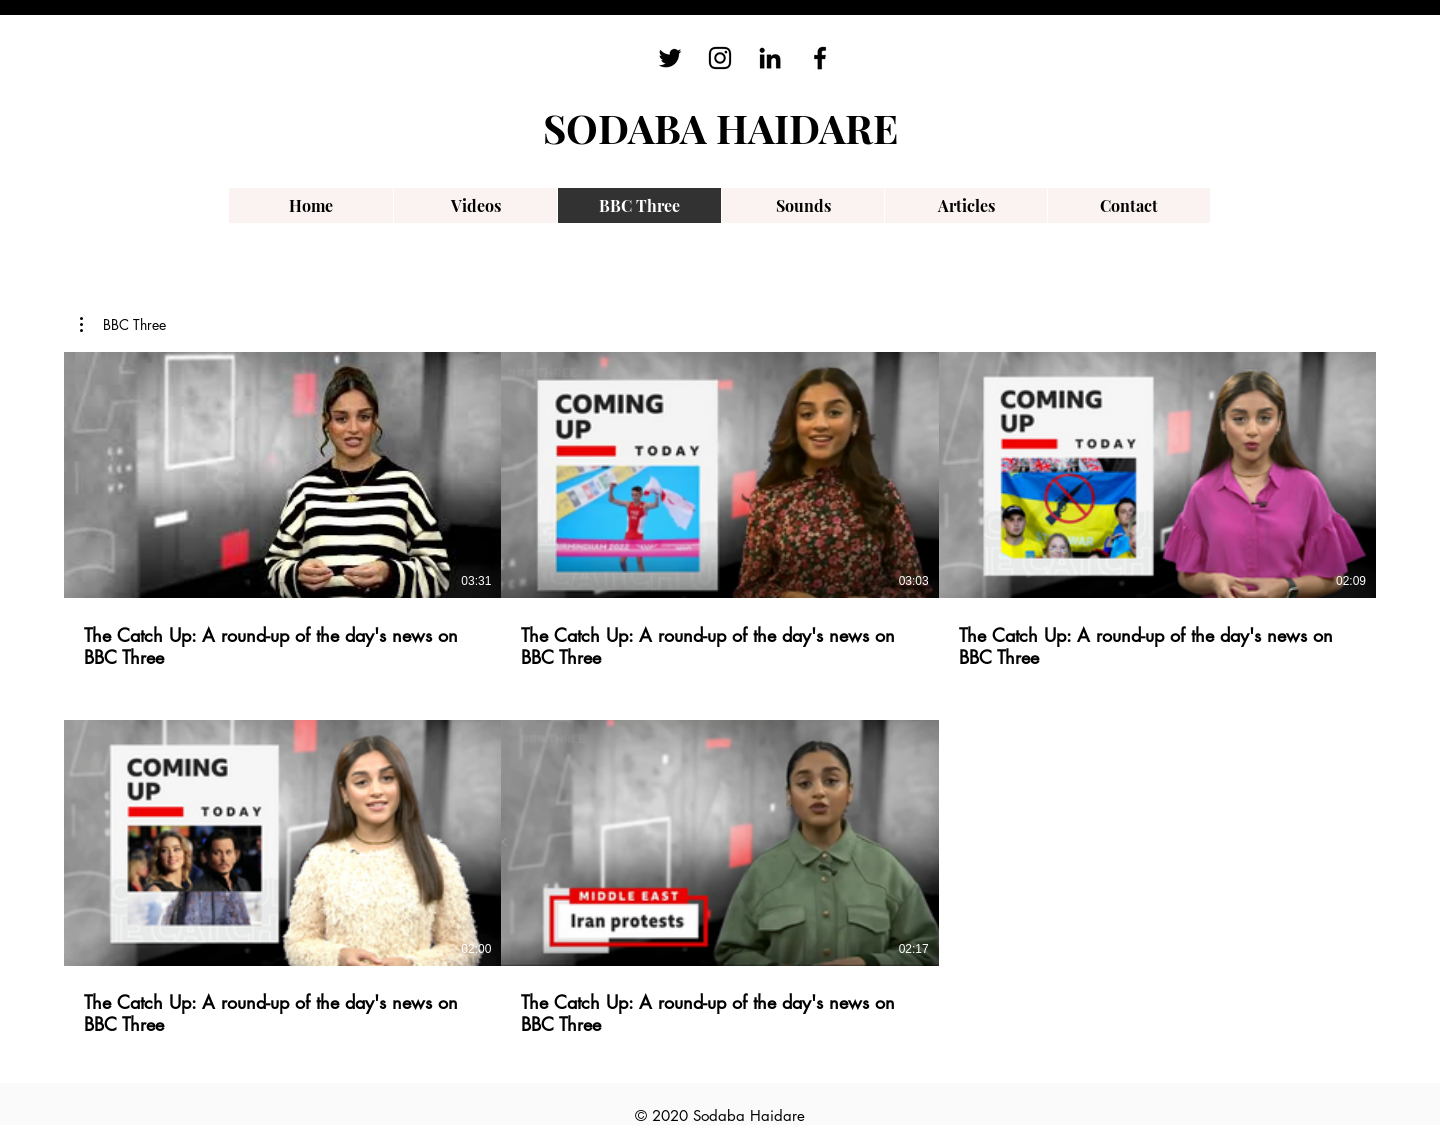 This screenshot has width=1440, height=1125. I want to click on [LinkedIn], so click(770, 58).